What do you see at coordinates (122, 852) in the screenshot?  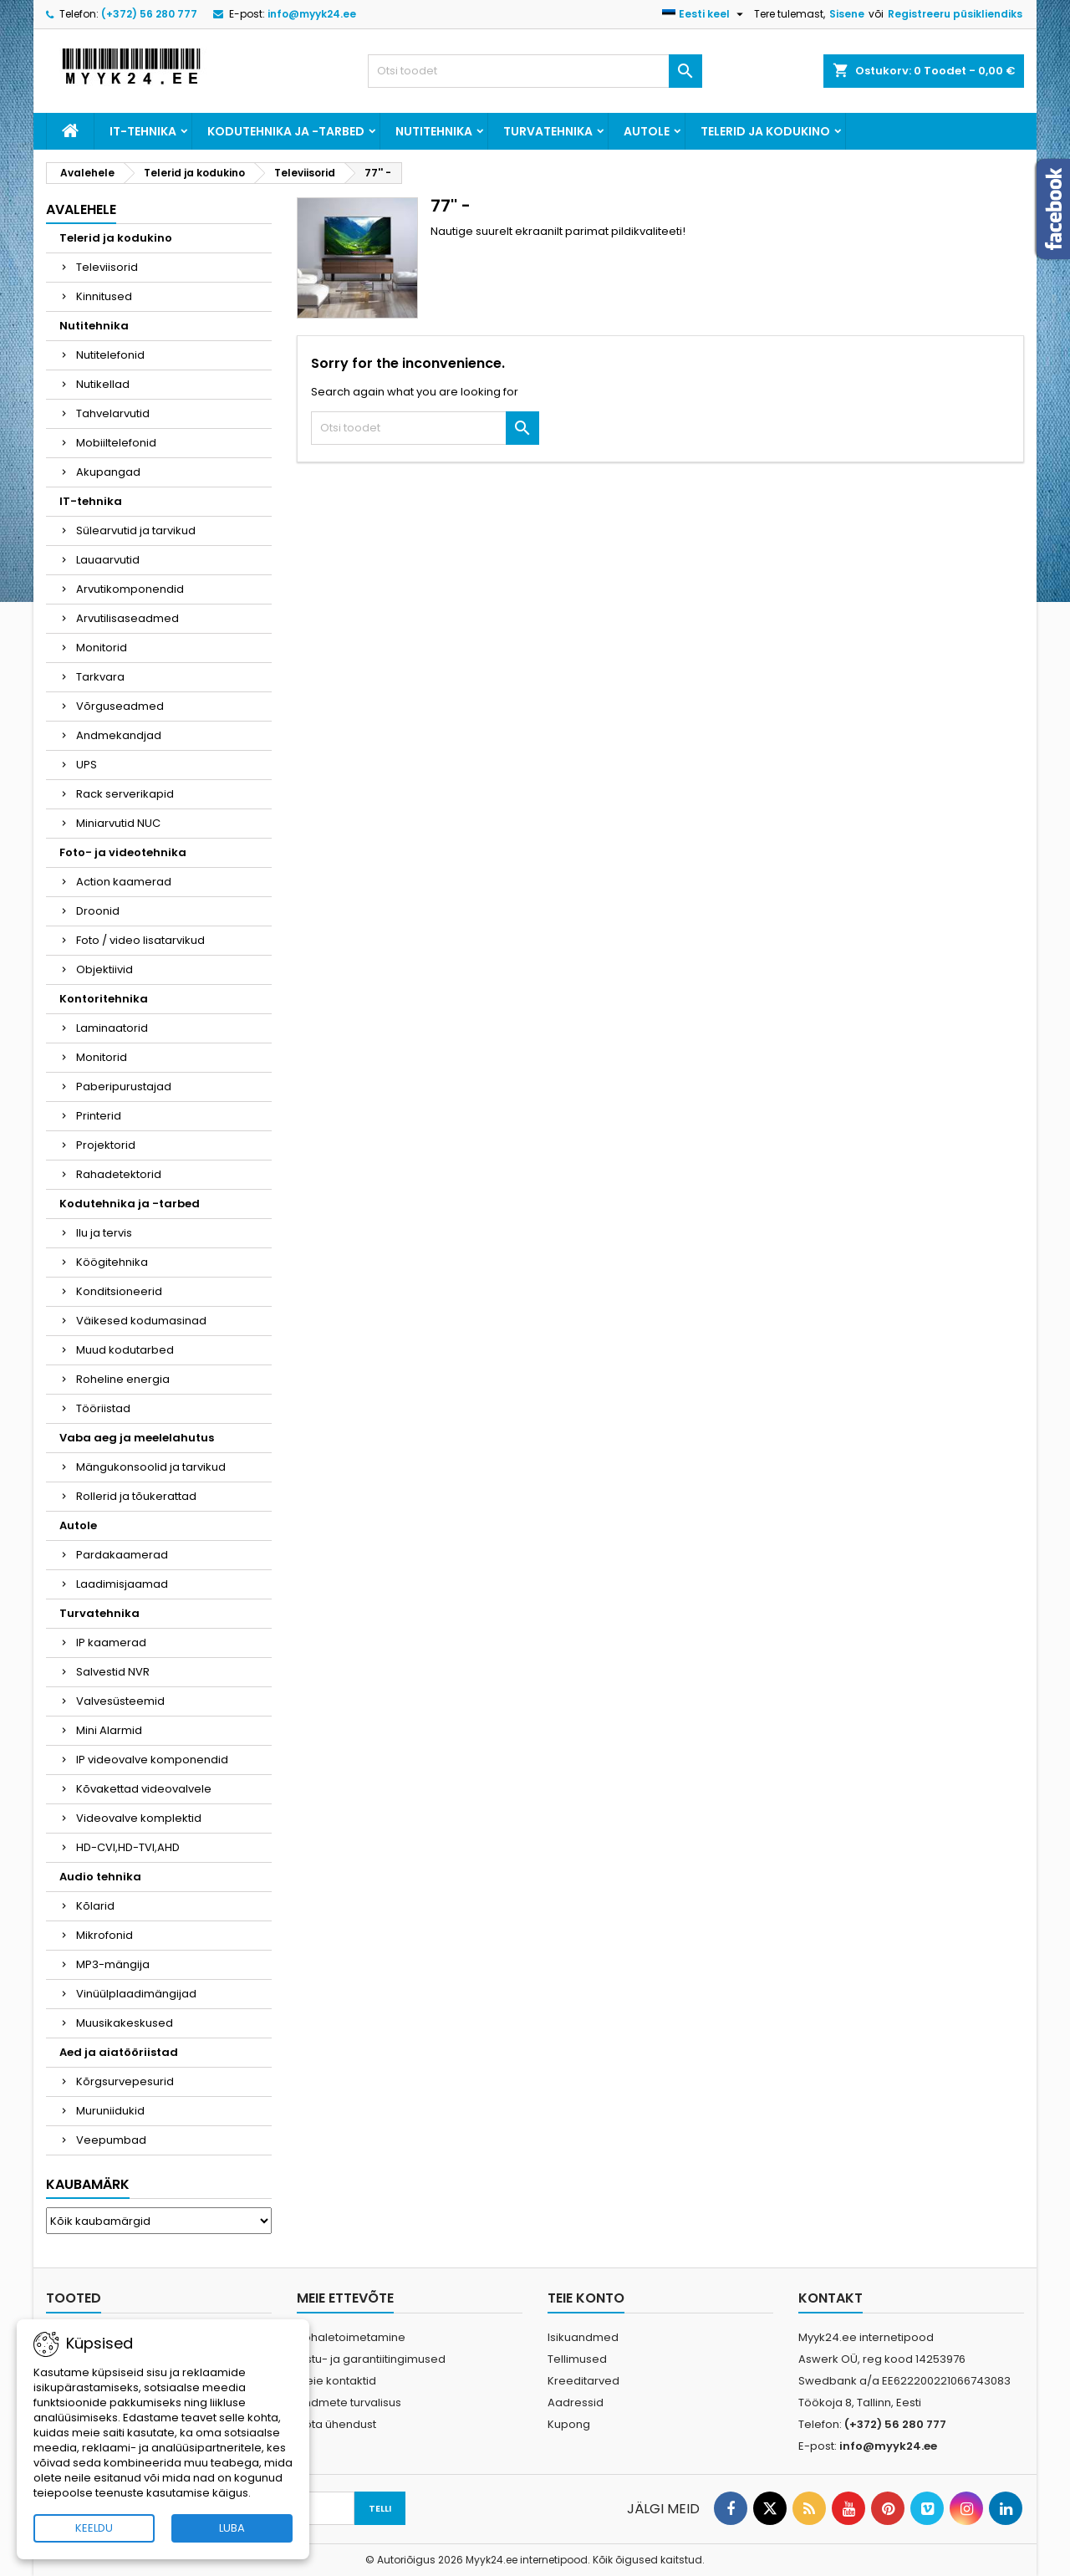 I see `Foto- ja videotehnika` at bounding box center [122, 852].